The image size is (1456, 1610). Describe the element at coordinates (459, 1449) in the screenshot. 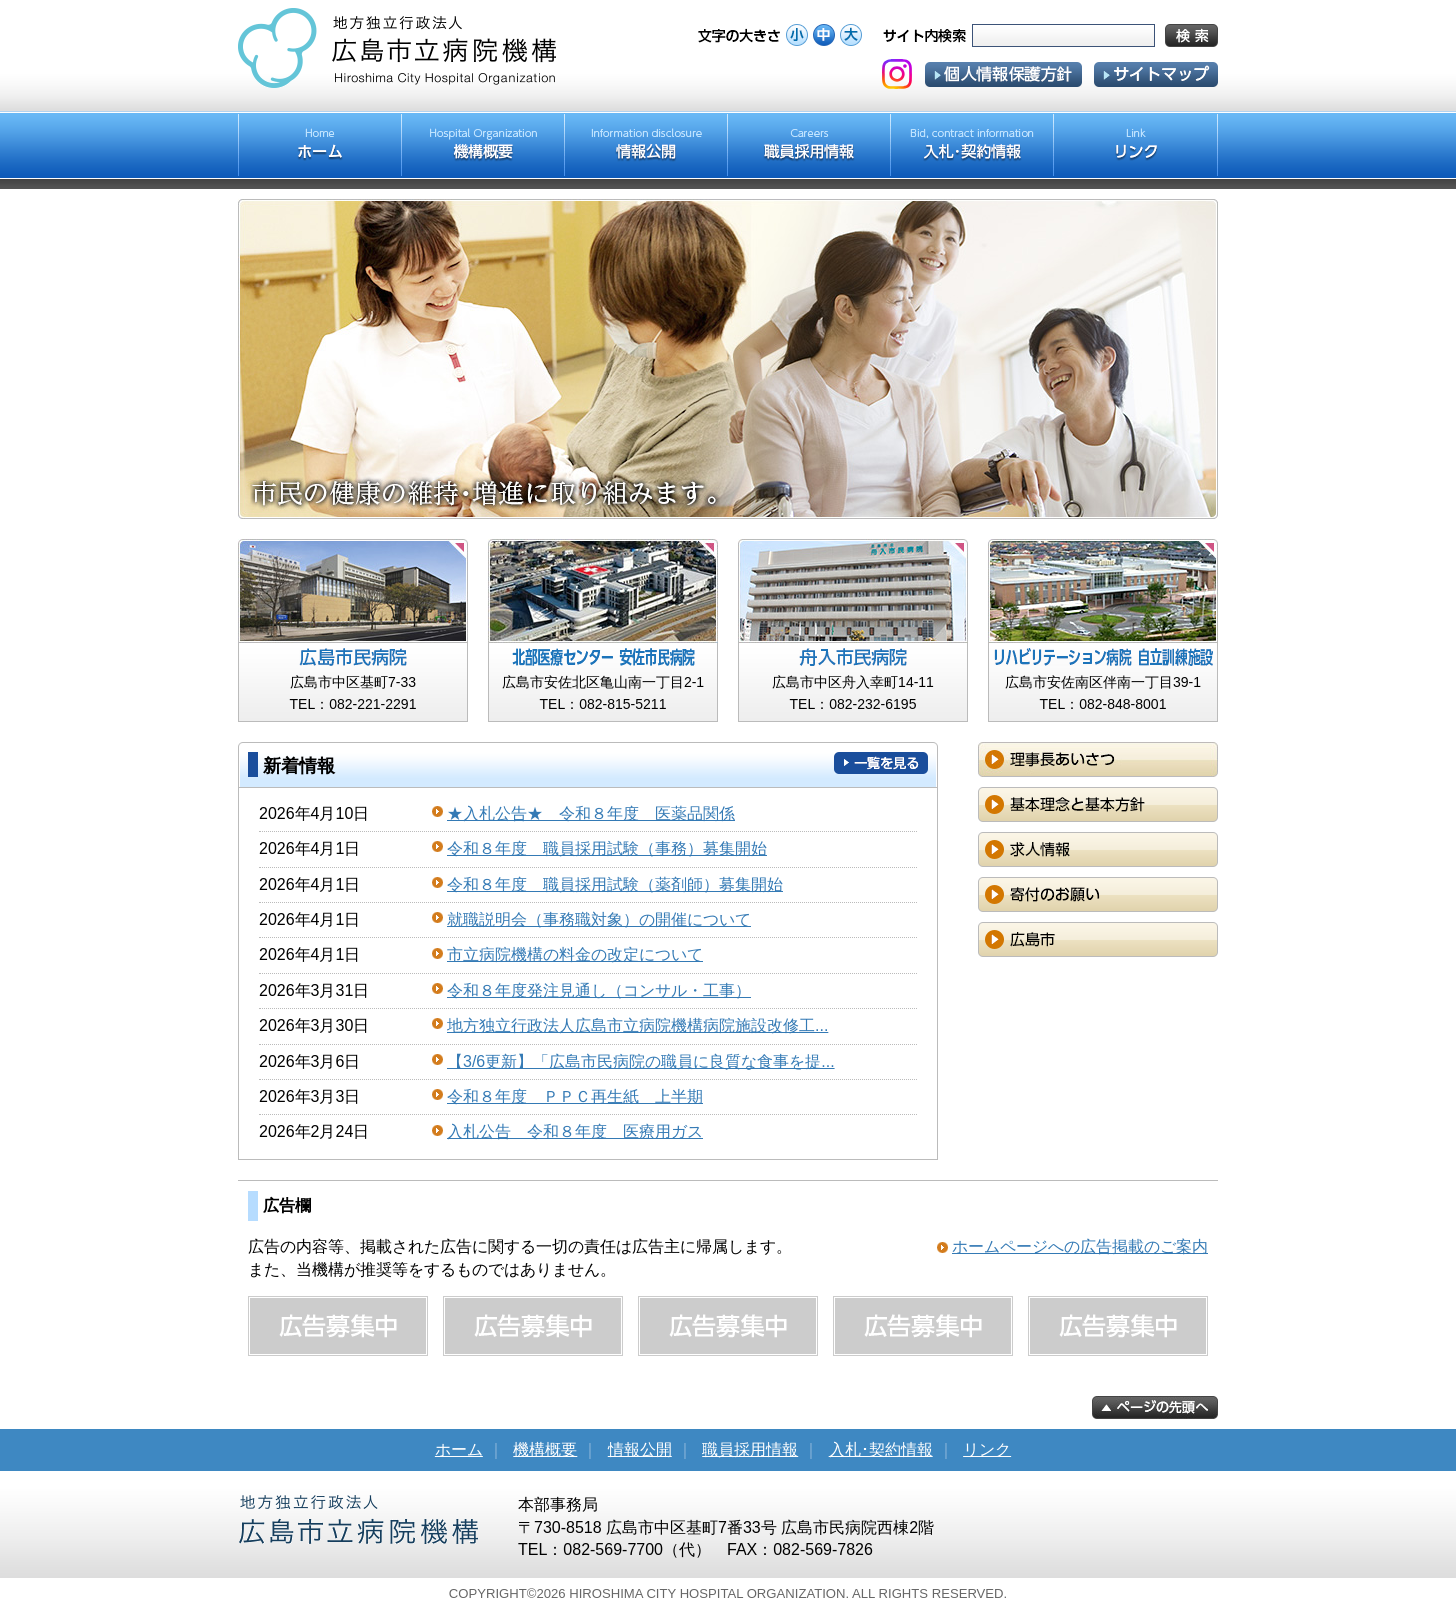

I see `ホーム` at that location.